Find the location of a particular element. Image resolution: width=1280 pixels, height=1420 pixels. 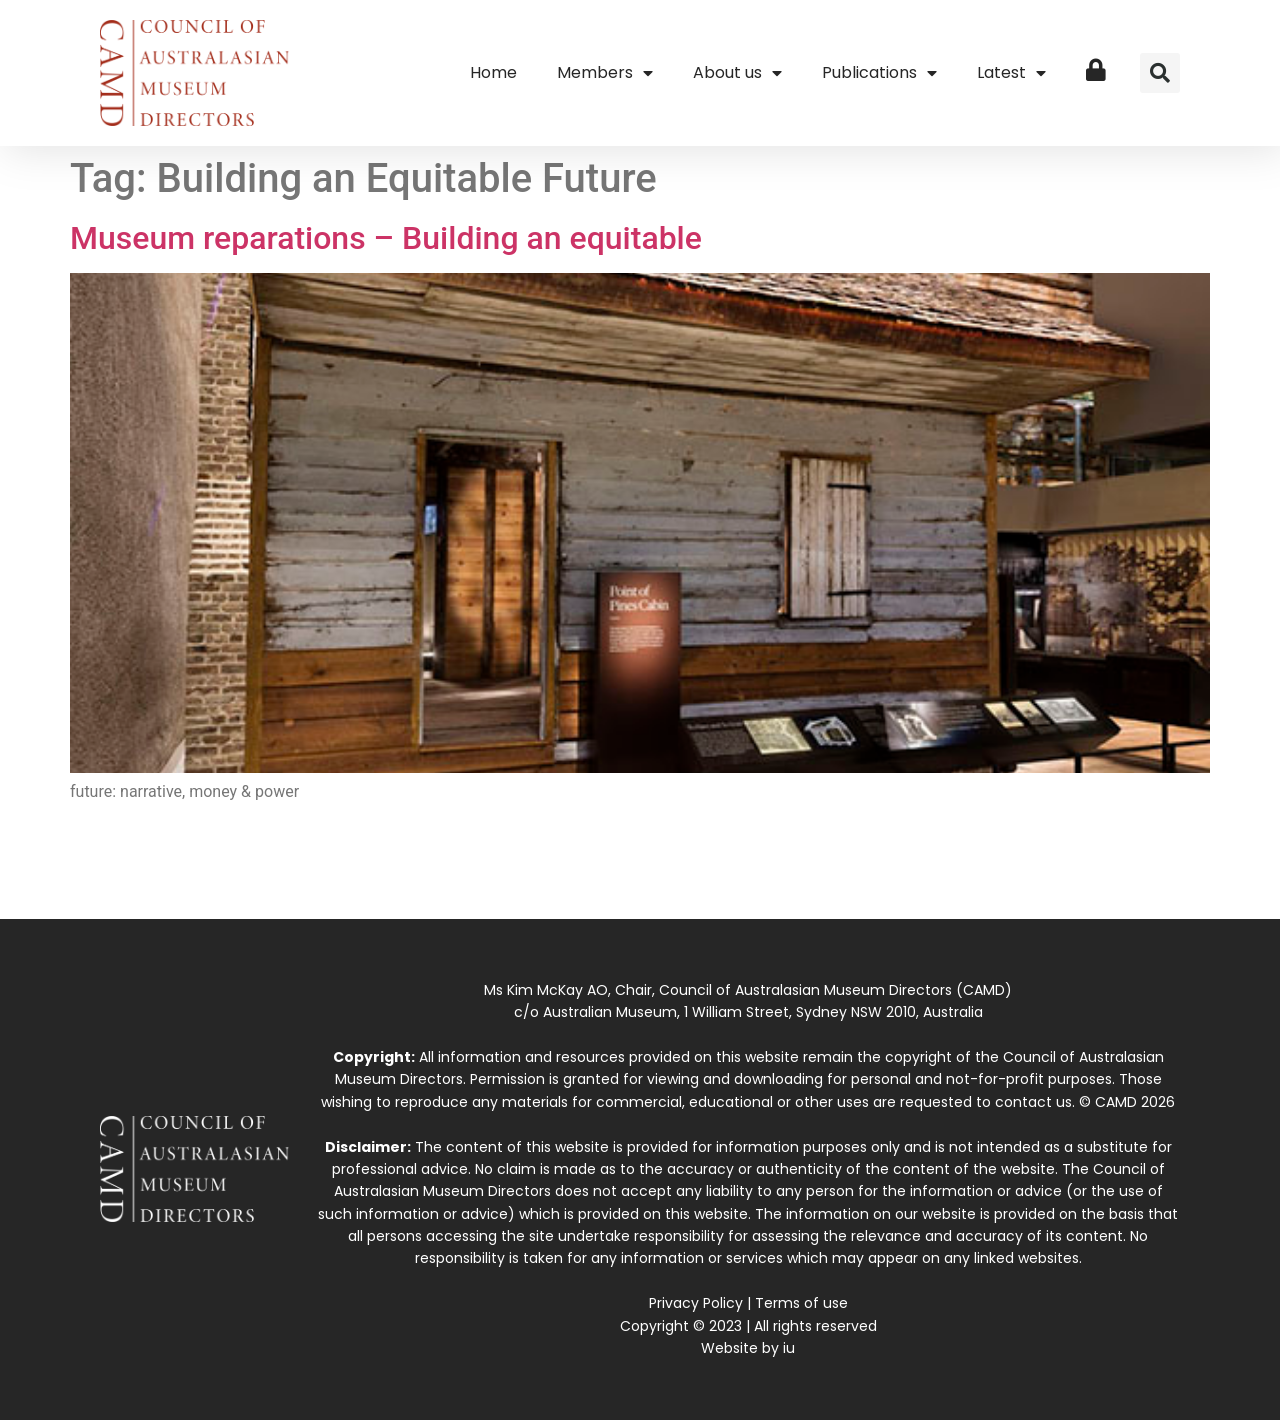

[button] is located at coordinates (1160, 73).